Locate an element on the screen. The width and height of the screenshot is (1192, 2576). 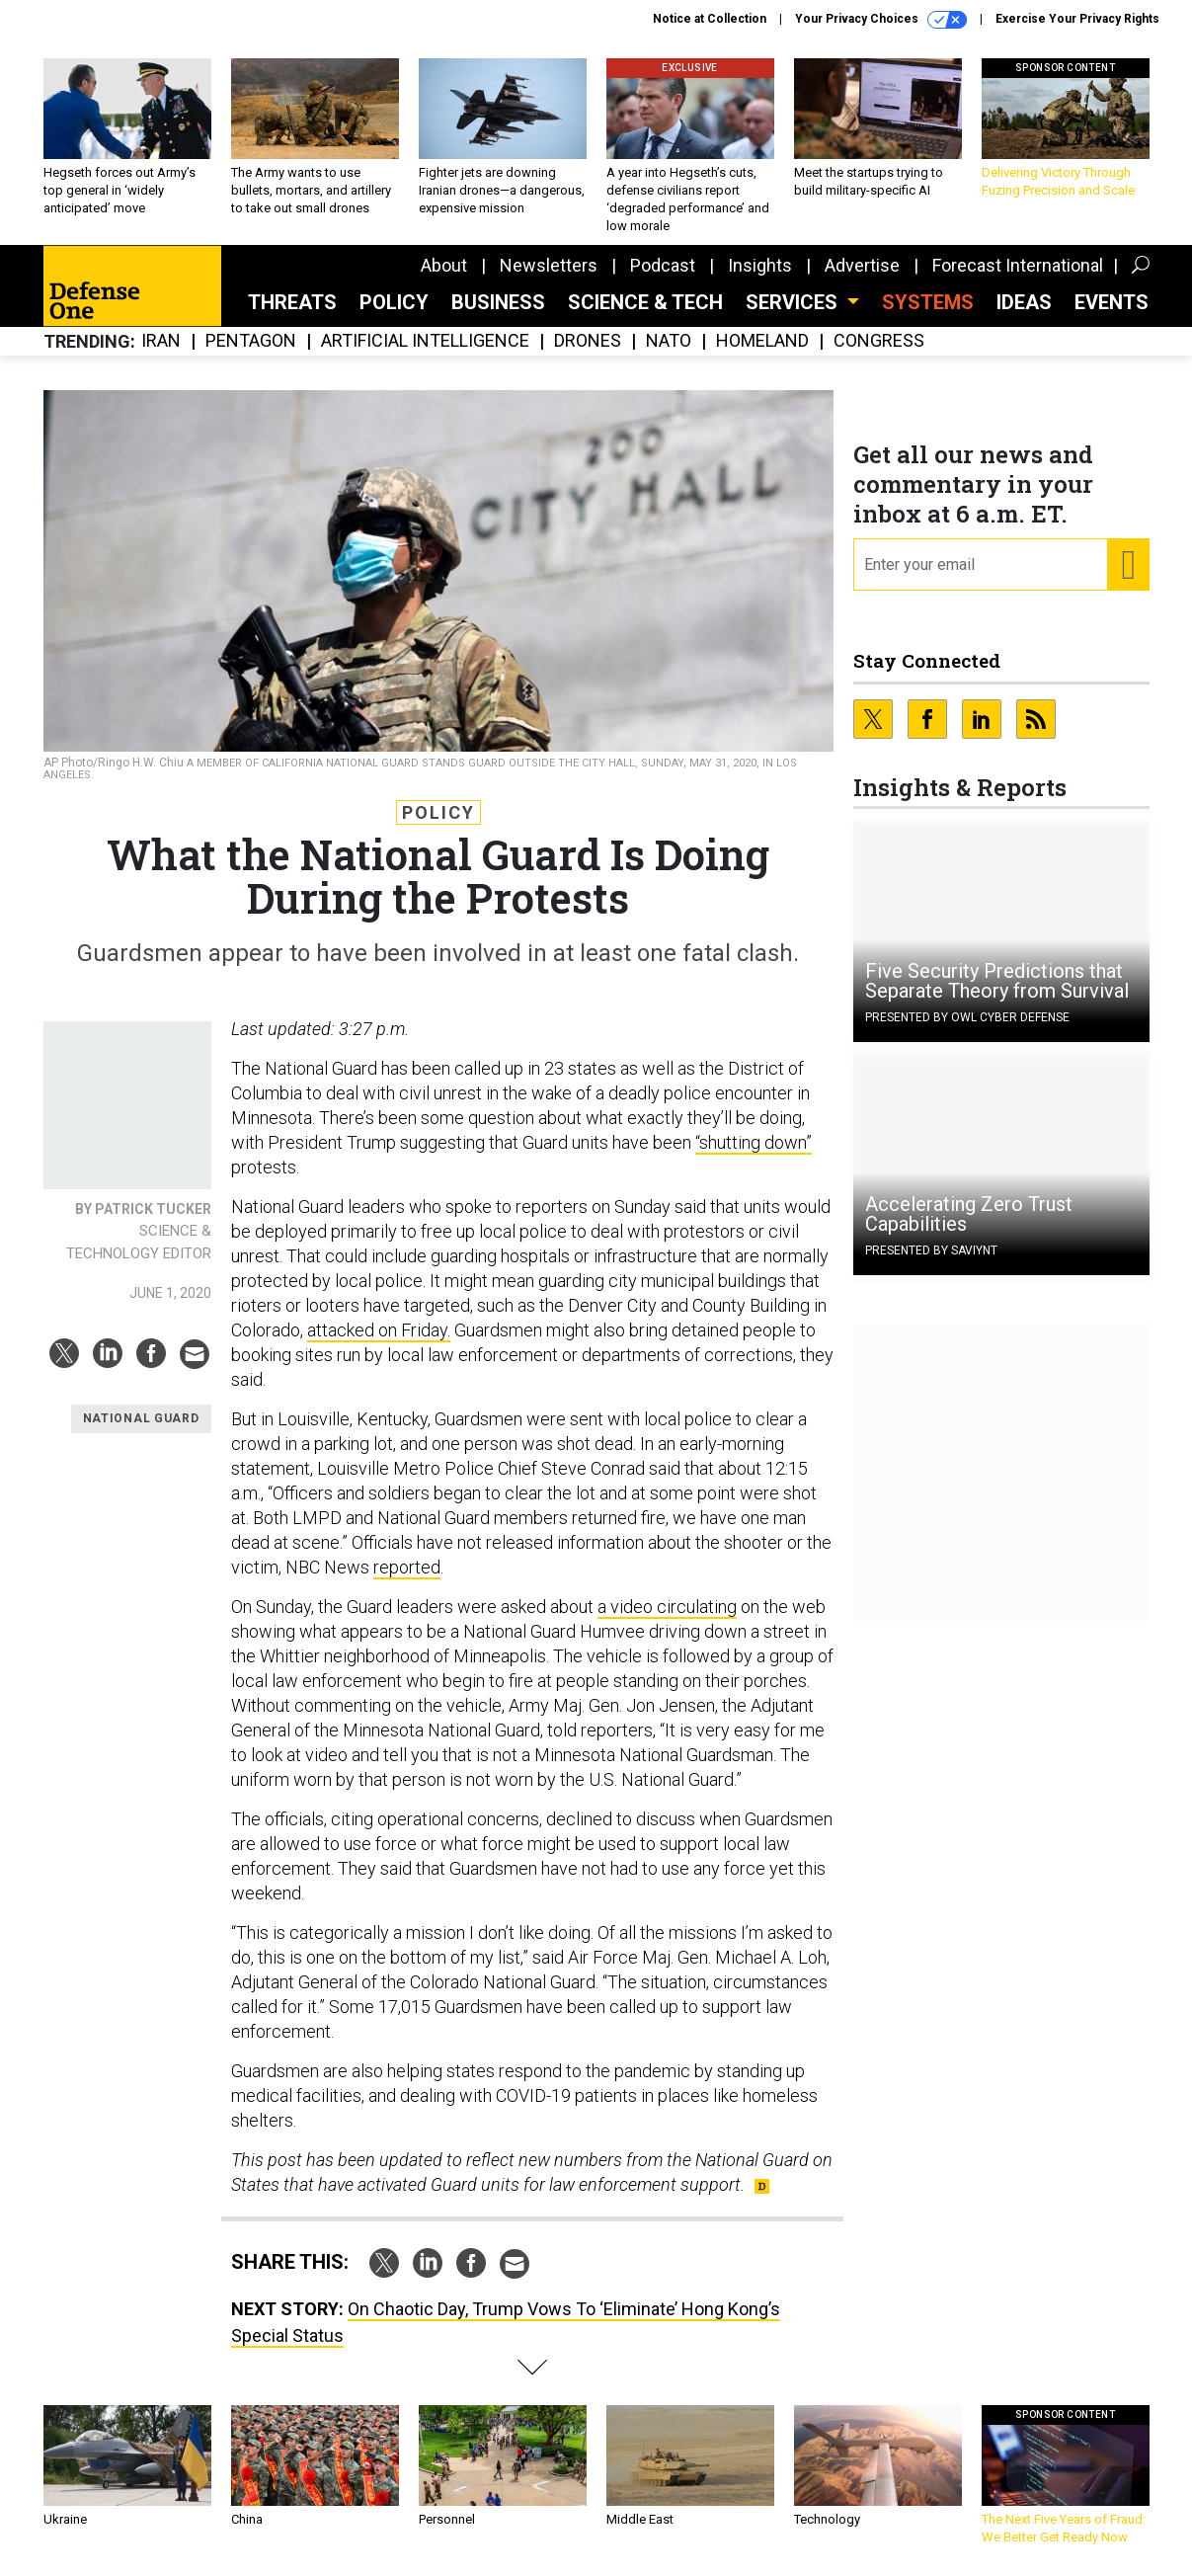
Homeland is located at coordinates (762, 341).